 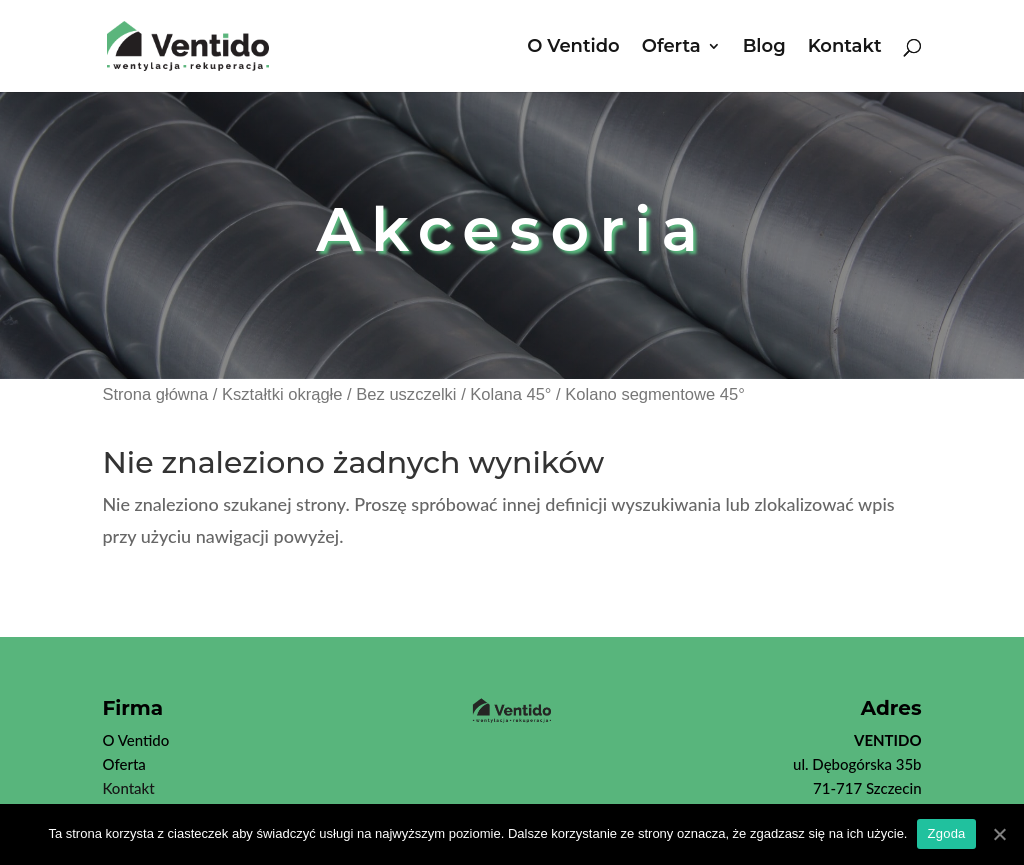 What do you see at coordinates (946, 833) in the screenshot?
I see `Zgoda` at bounding box center [946, 833].